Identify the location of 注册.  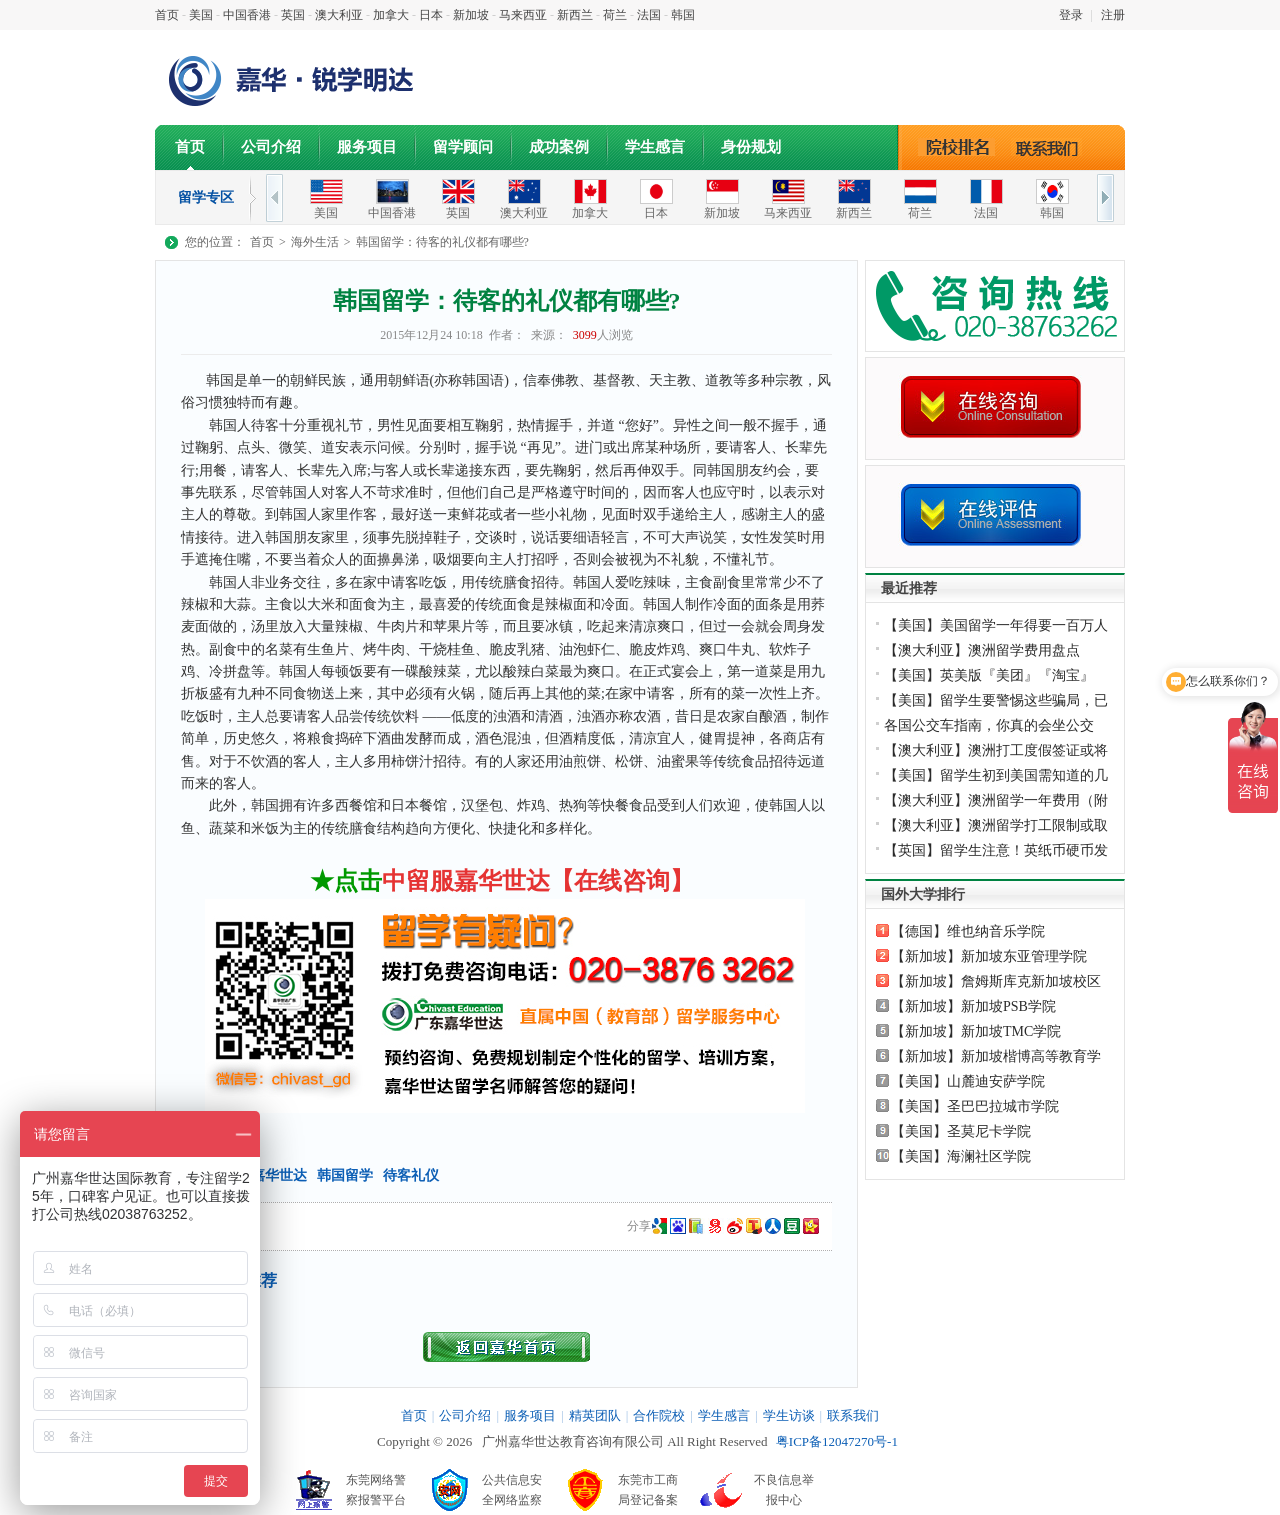
(1113, 15).